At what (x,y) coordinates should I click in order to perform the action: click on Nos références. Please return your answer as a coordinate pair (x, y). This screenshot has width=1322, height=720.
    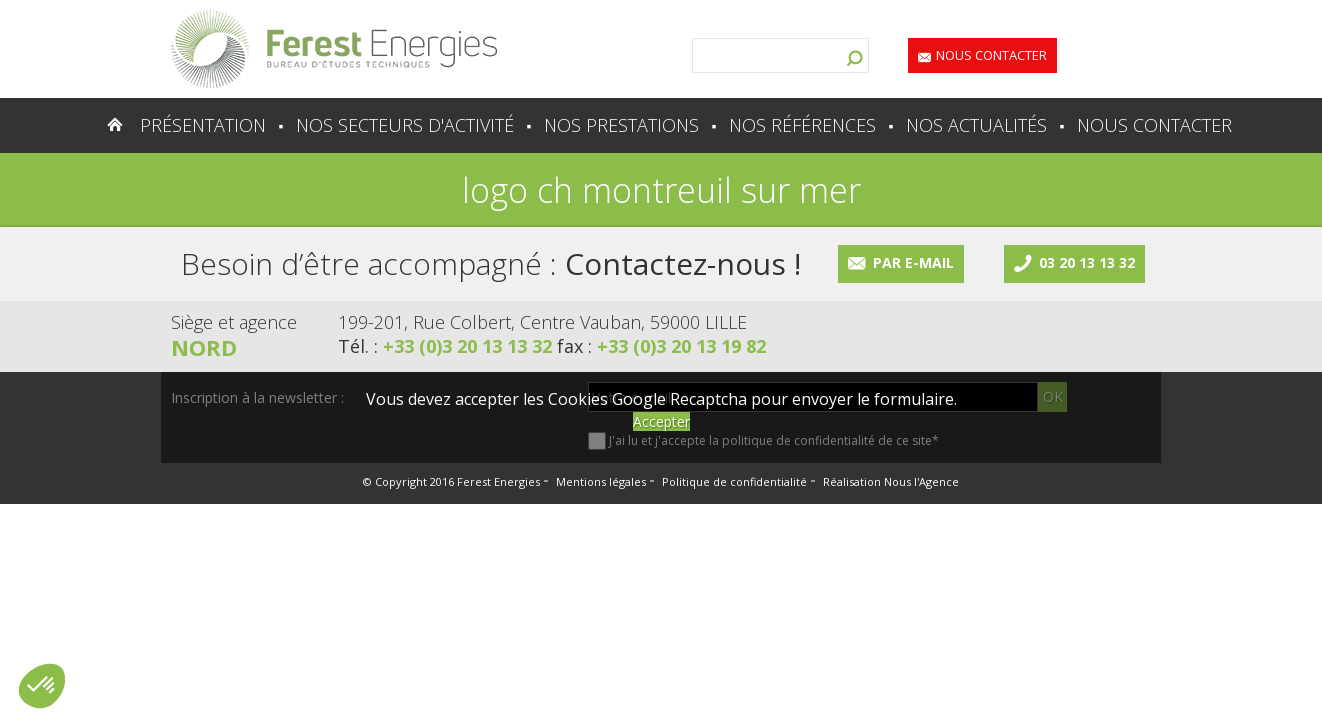
    Looking at the image, I should click on (802, 125).